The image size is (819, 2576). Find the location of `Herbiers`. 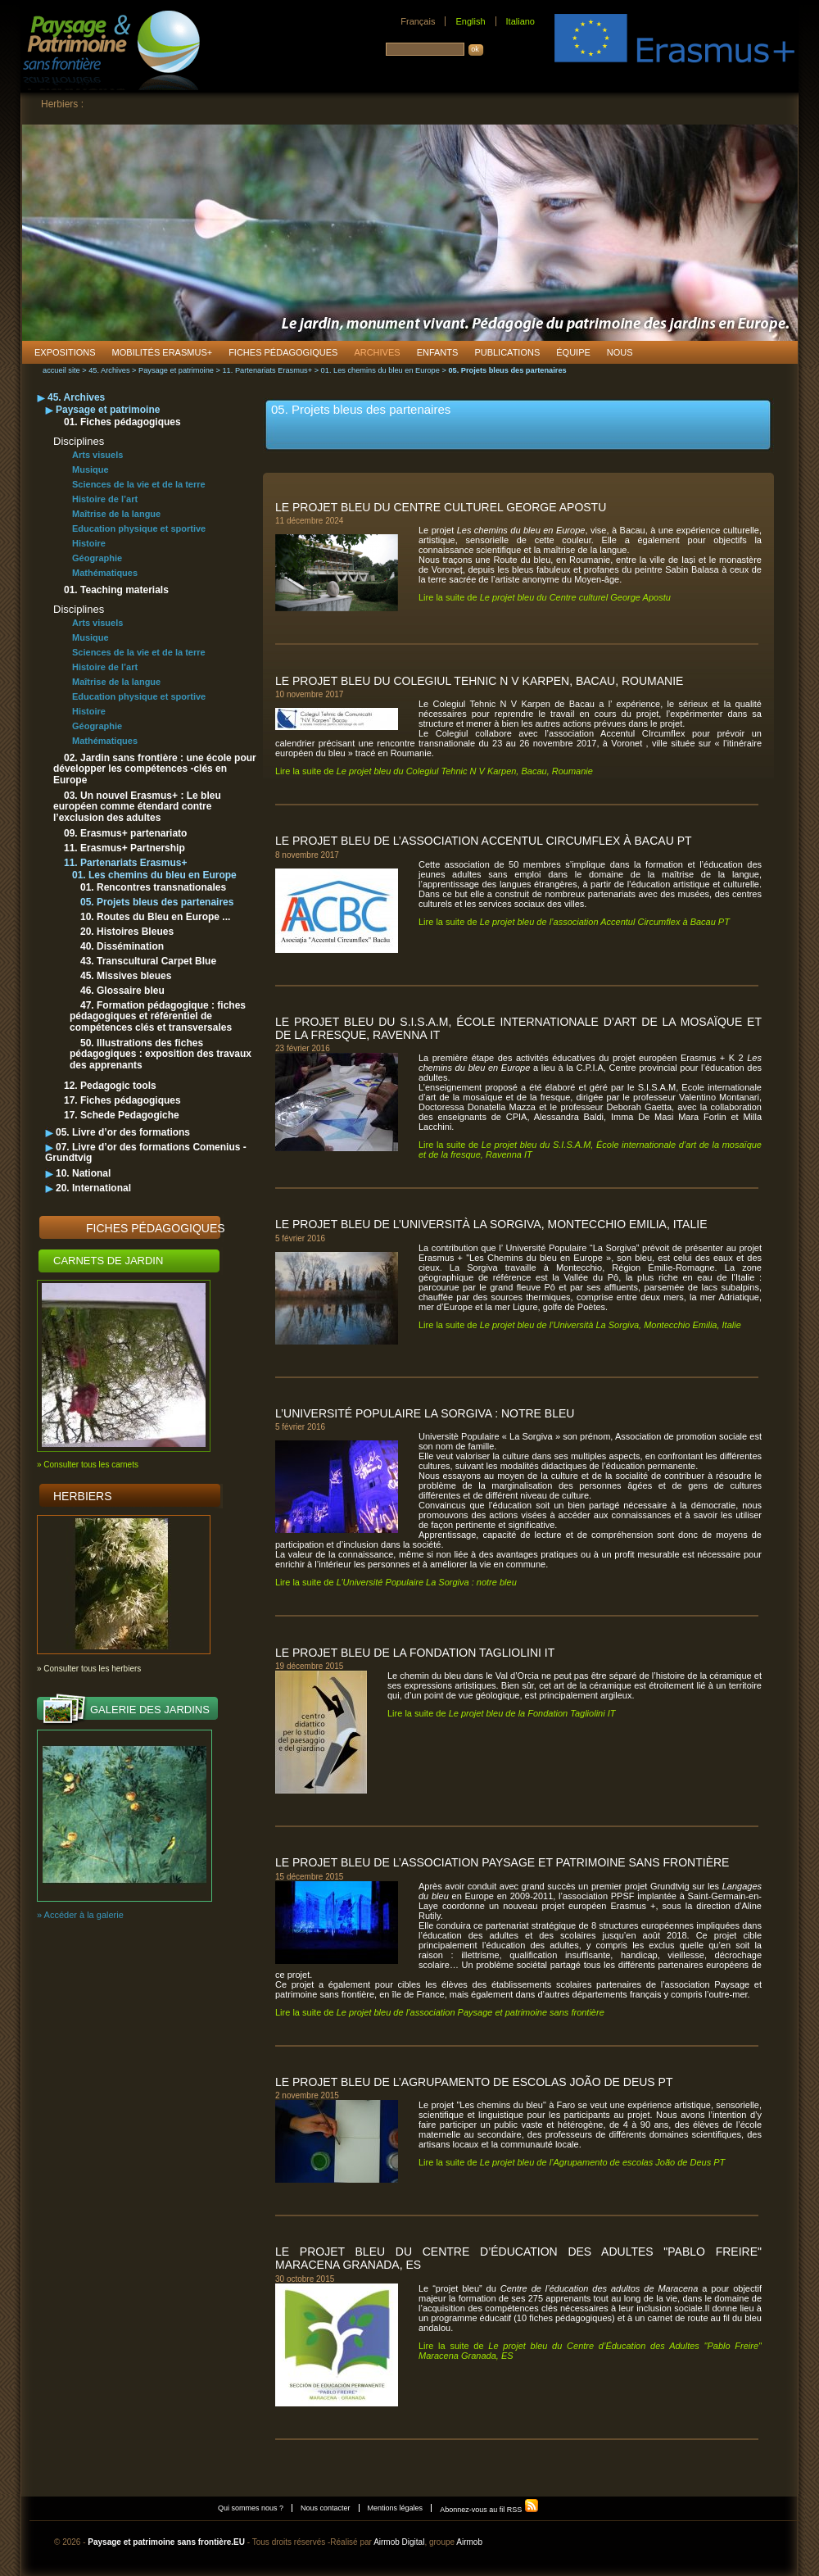

Herbiers is located at coordinates (82, 1496).